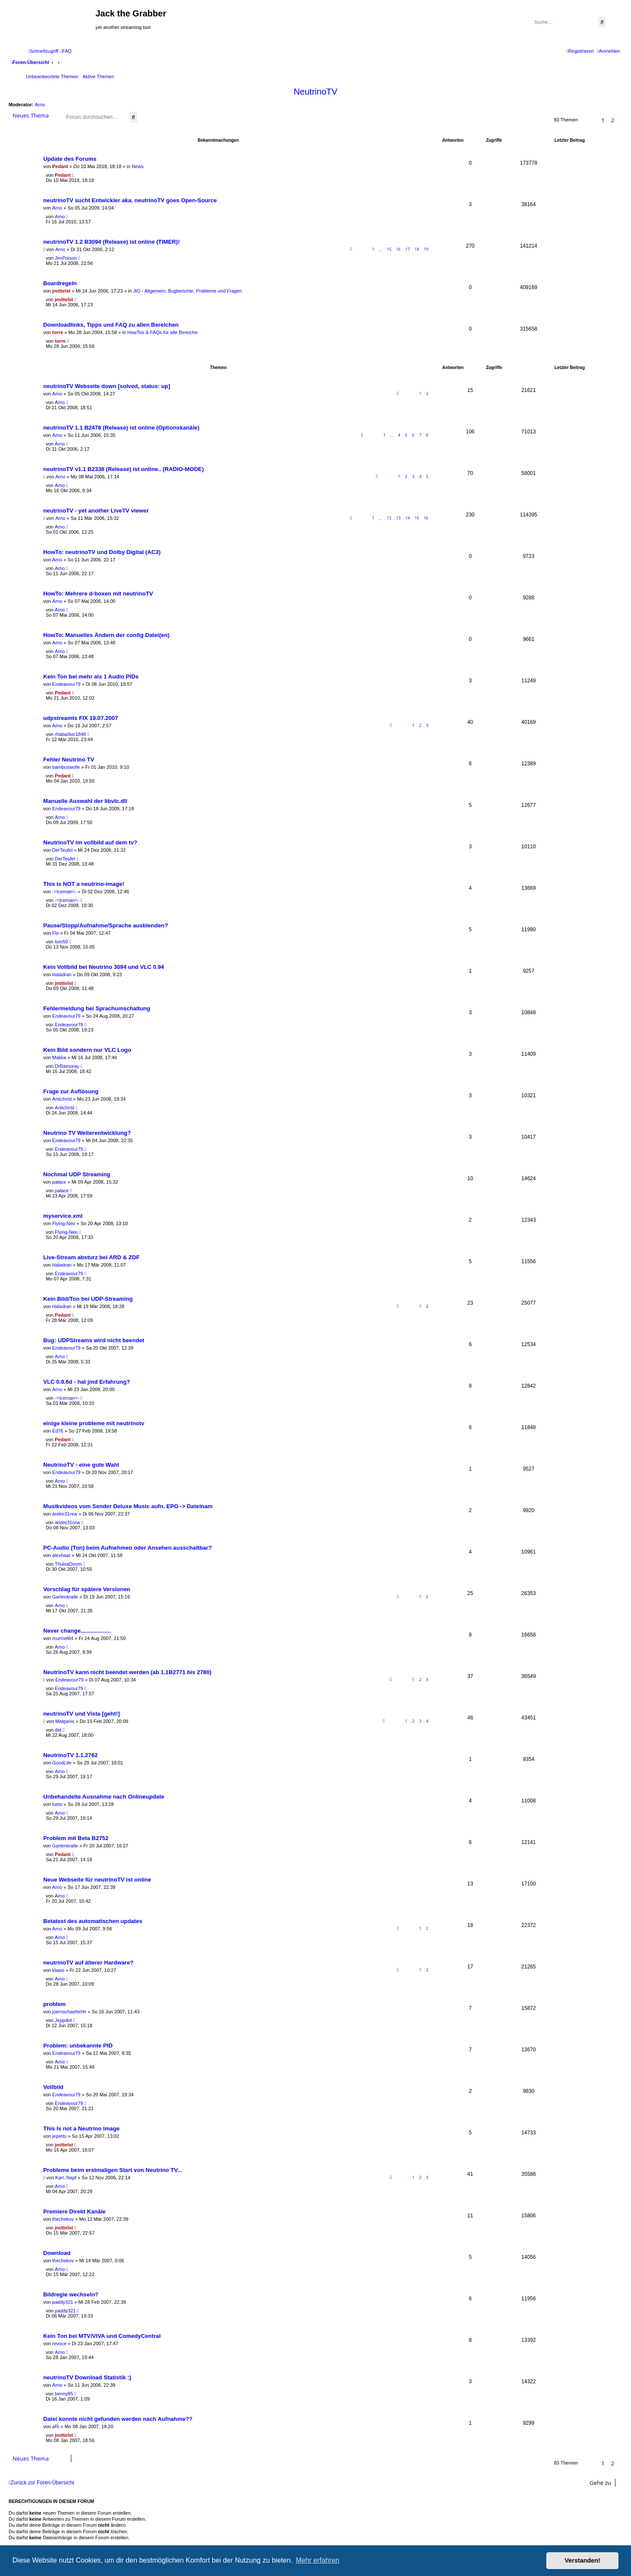  I want to click on HowTos & FAQs für alle Bereiche, so click(162, 332).